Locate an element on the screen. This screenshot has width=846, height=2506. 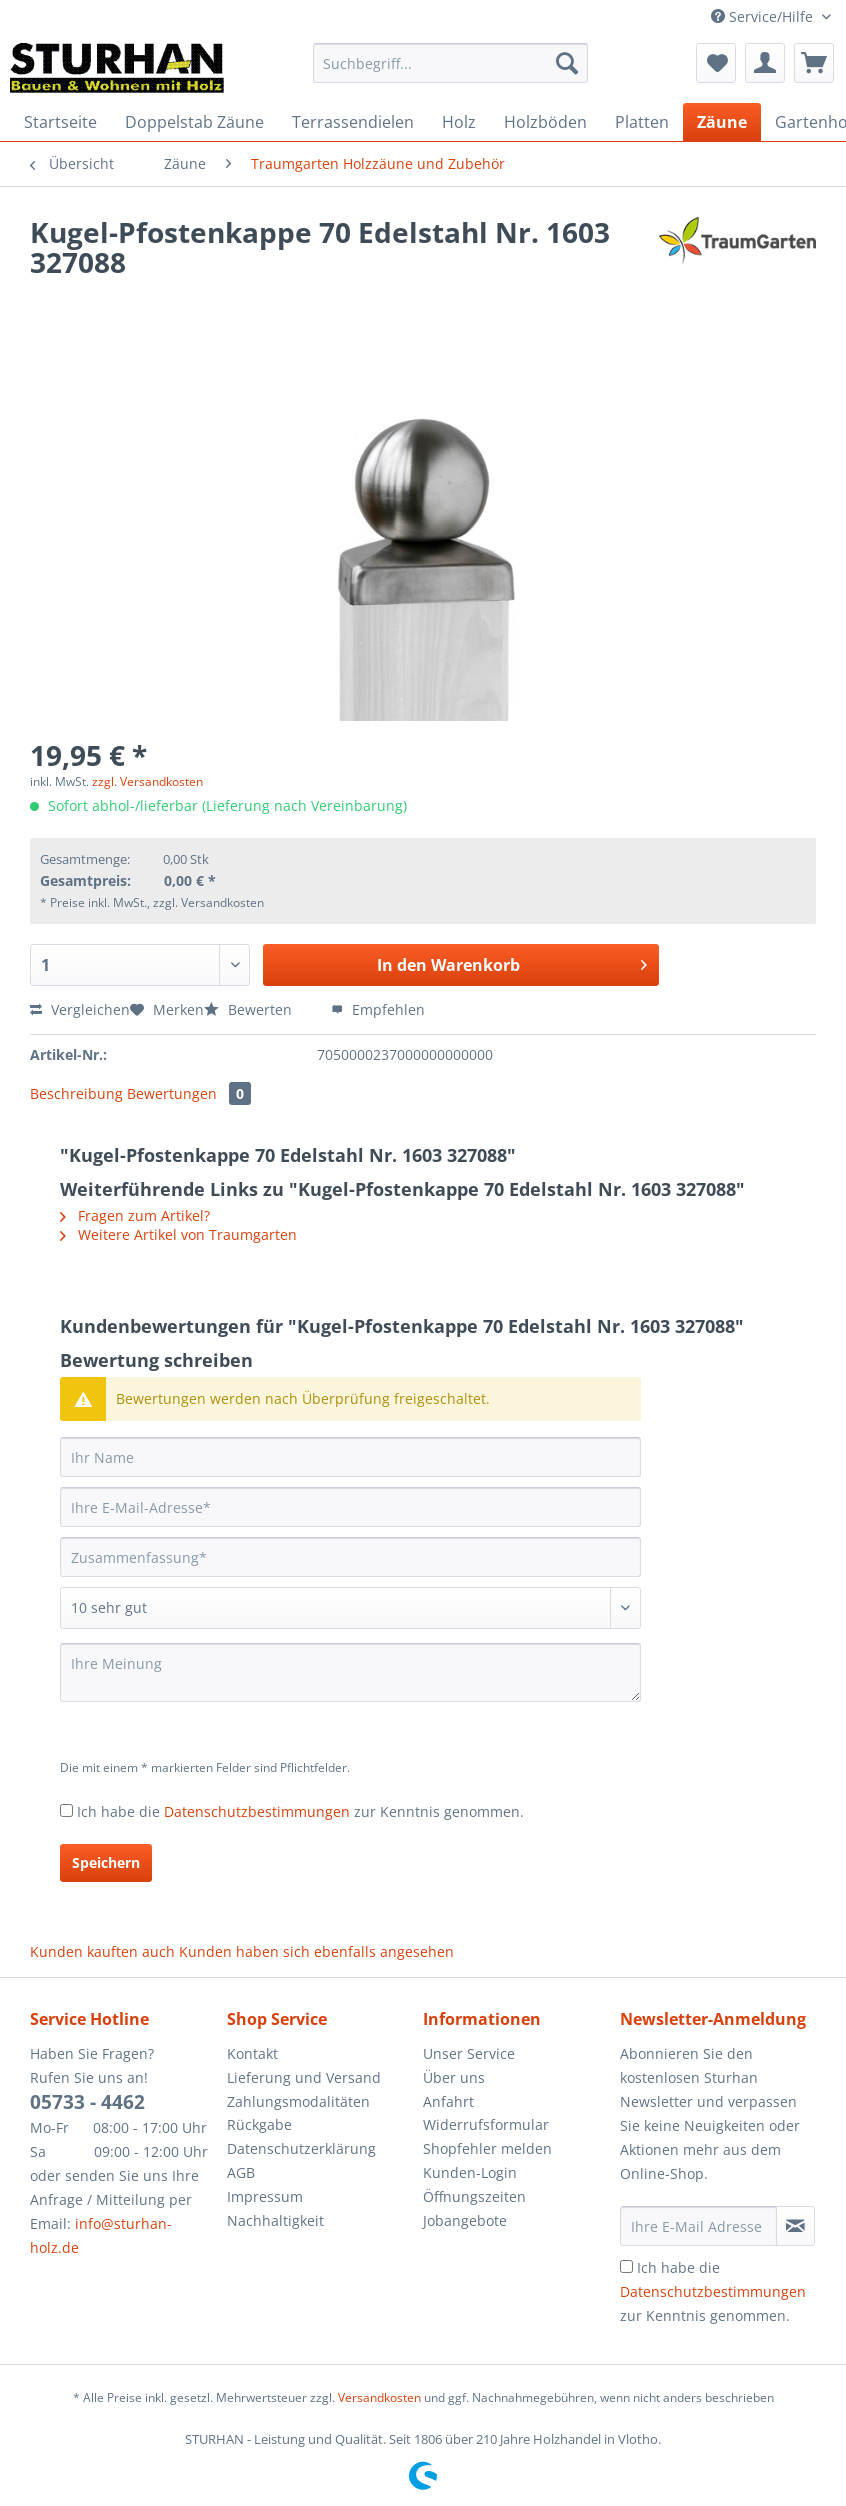
Lieferung und Versand is located at coordinates (304, 2077).